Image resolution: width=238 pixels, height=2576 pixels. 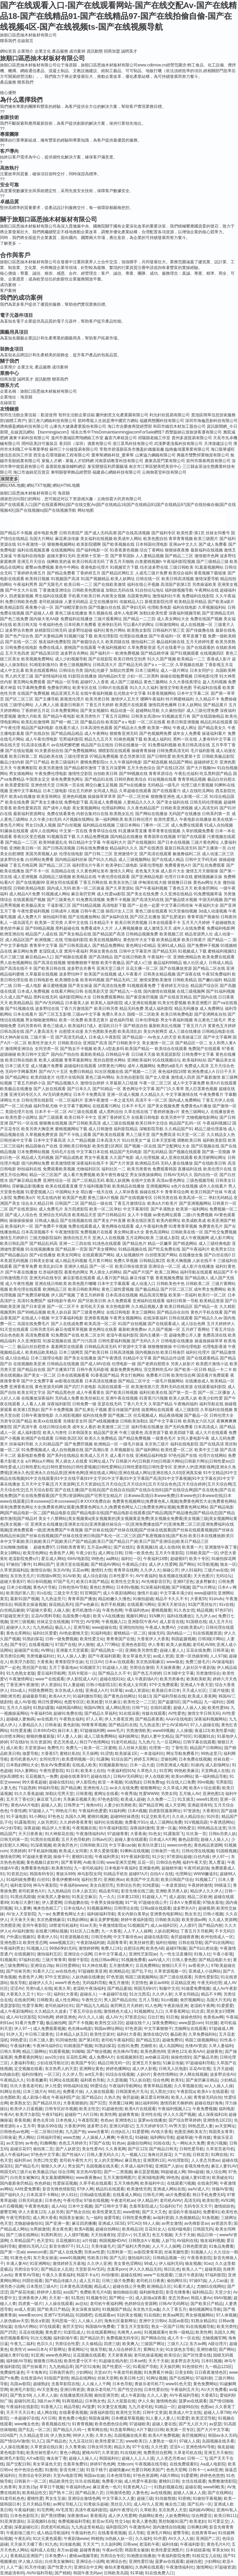 I want to click on 91在线入口免费, so click(x=180, y=1782).